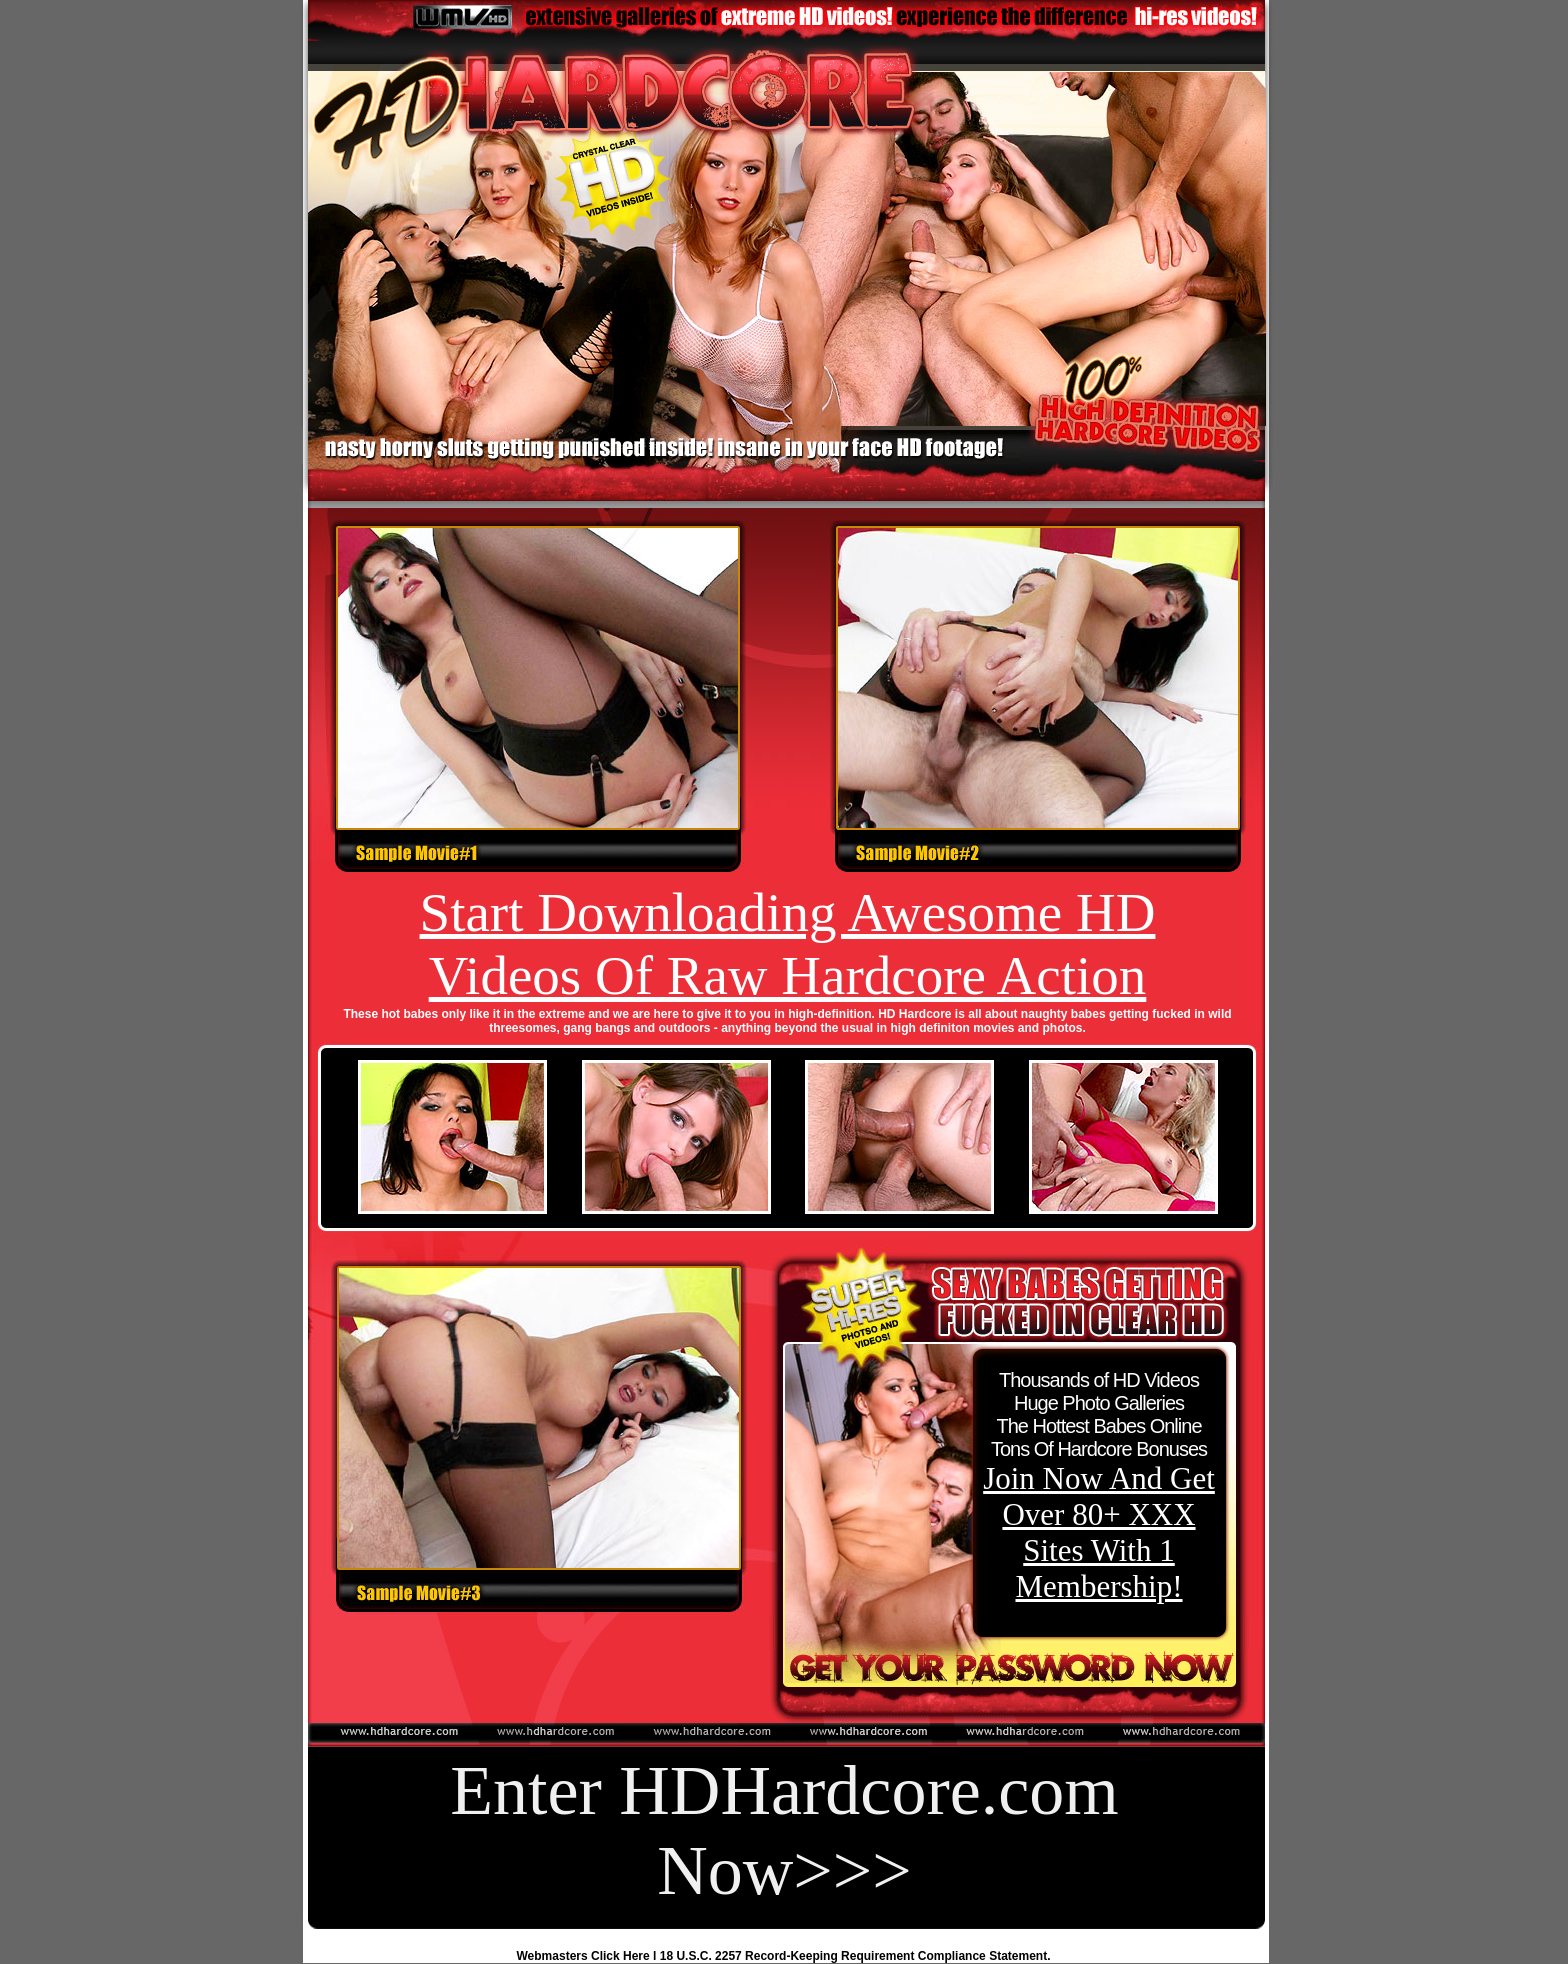 This screenshot has height=1964, width=1568. Describe the element at coordinates (583, 1956) in the screenshot. I see `Webmasters Click Here` at that location.